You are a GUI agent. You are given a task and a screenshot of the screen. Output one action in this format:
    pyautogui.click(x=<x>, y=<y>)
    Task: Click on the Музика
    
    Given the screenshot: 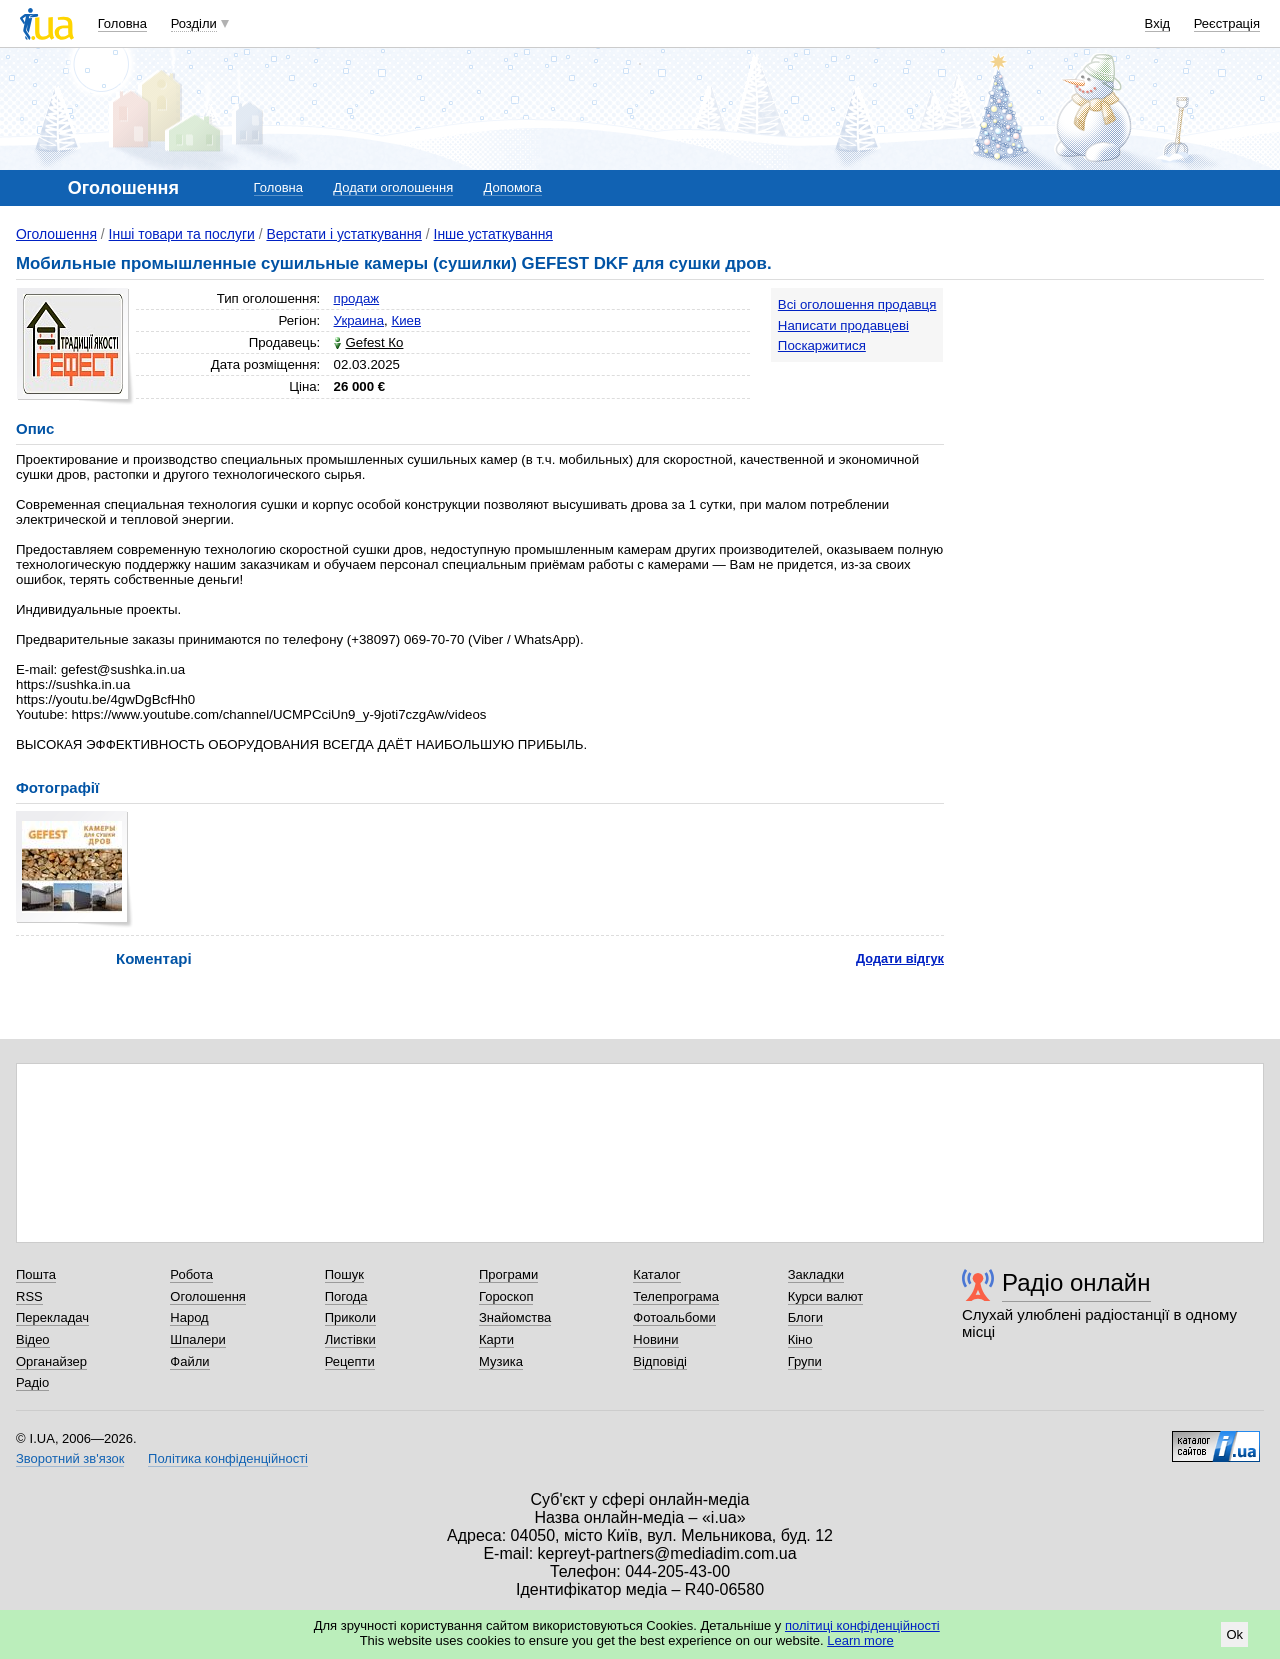 What is the action you would take?
    pyautogui.click(x=501, y=1361)
    